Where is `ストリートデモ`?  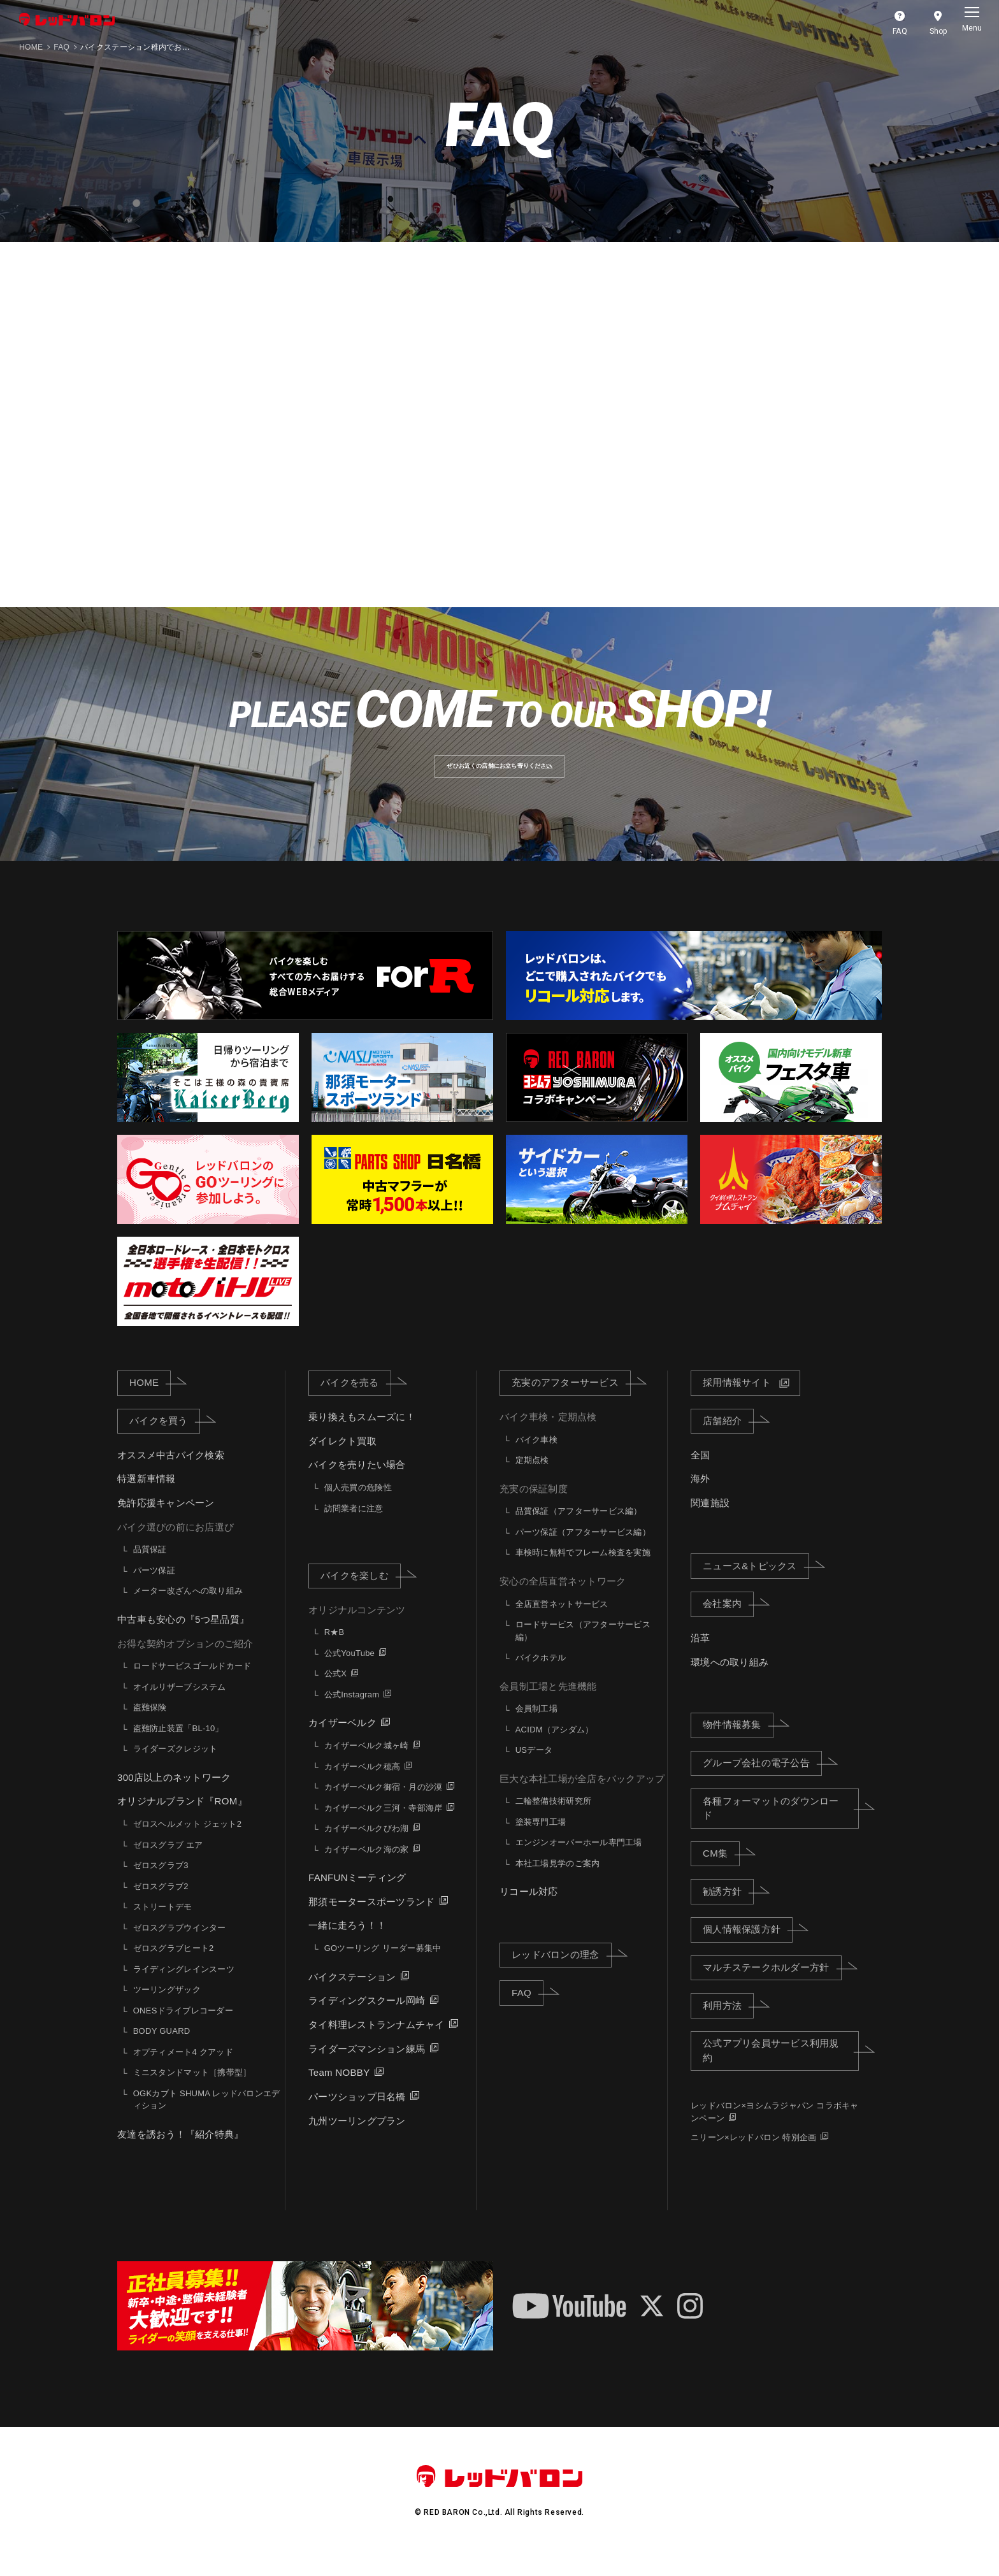
ストリートデモ is located at coordinates (162, 1926).